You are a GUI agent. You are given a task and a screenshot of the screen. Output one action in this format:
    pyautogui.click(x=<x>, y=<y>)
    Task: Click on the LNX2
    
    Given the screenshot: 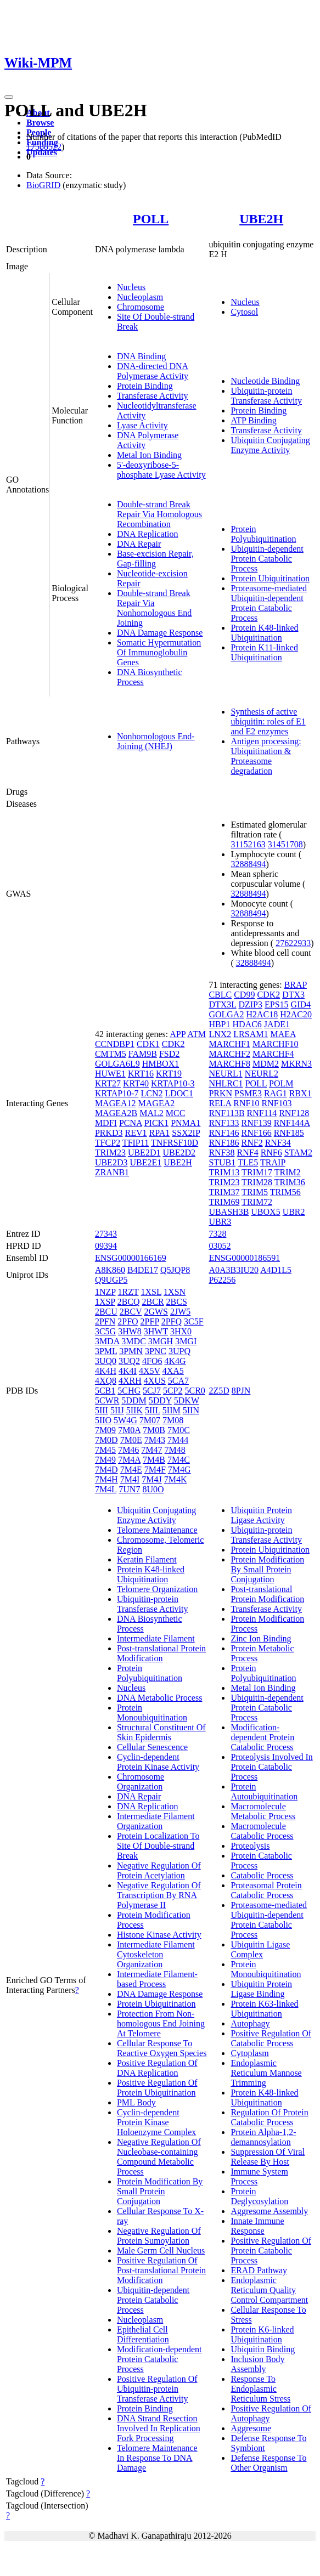 What is the action you would take?
    pyautogui.click(x=220, y=1034)
    